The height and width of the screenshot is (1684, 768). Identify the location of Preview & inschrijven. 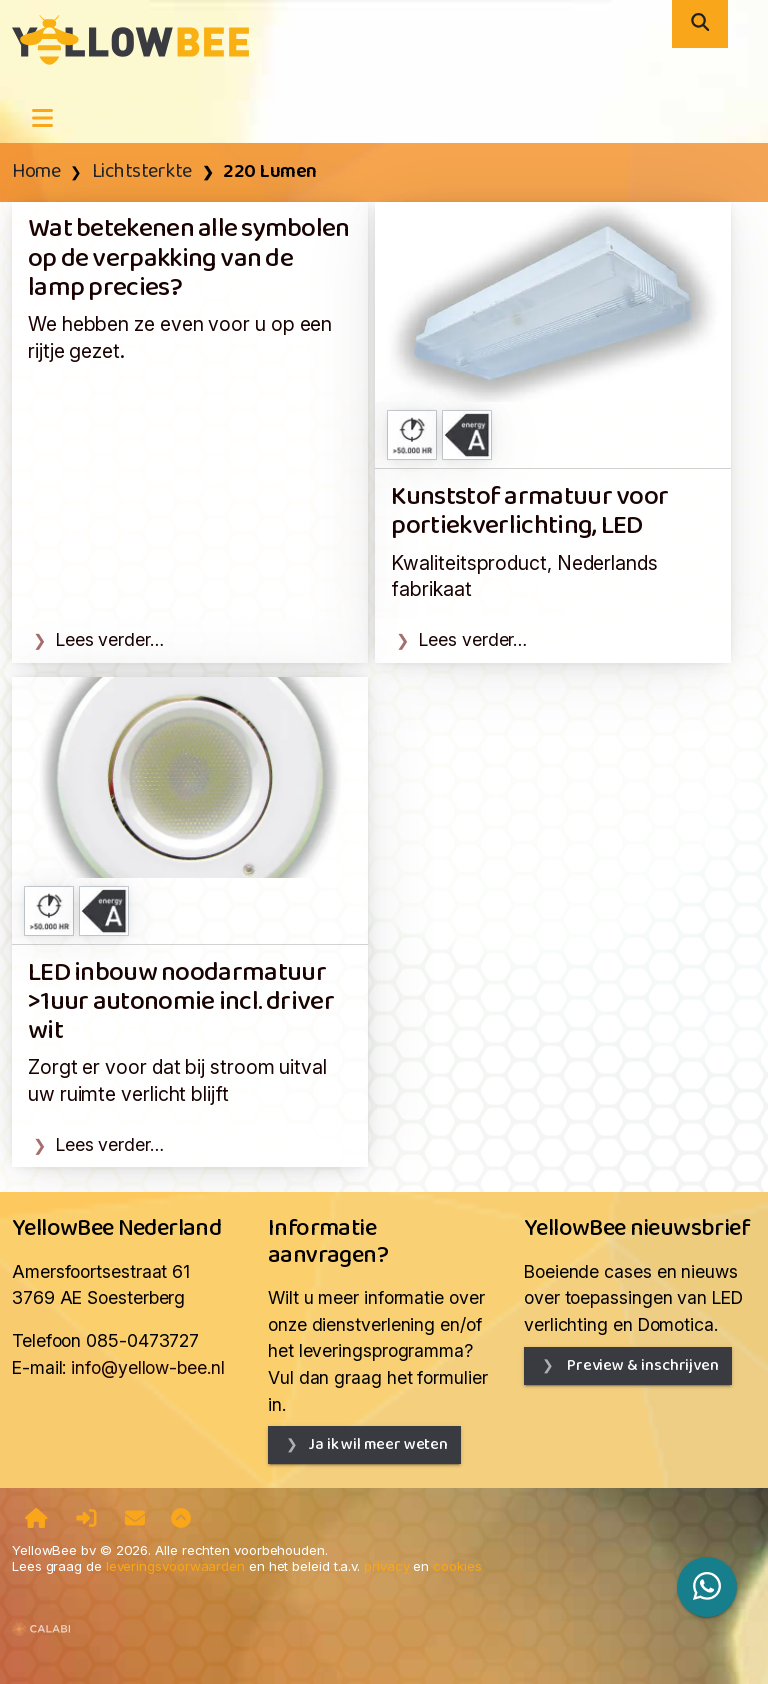
(641, 1365).